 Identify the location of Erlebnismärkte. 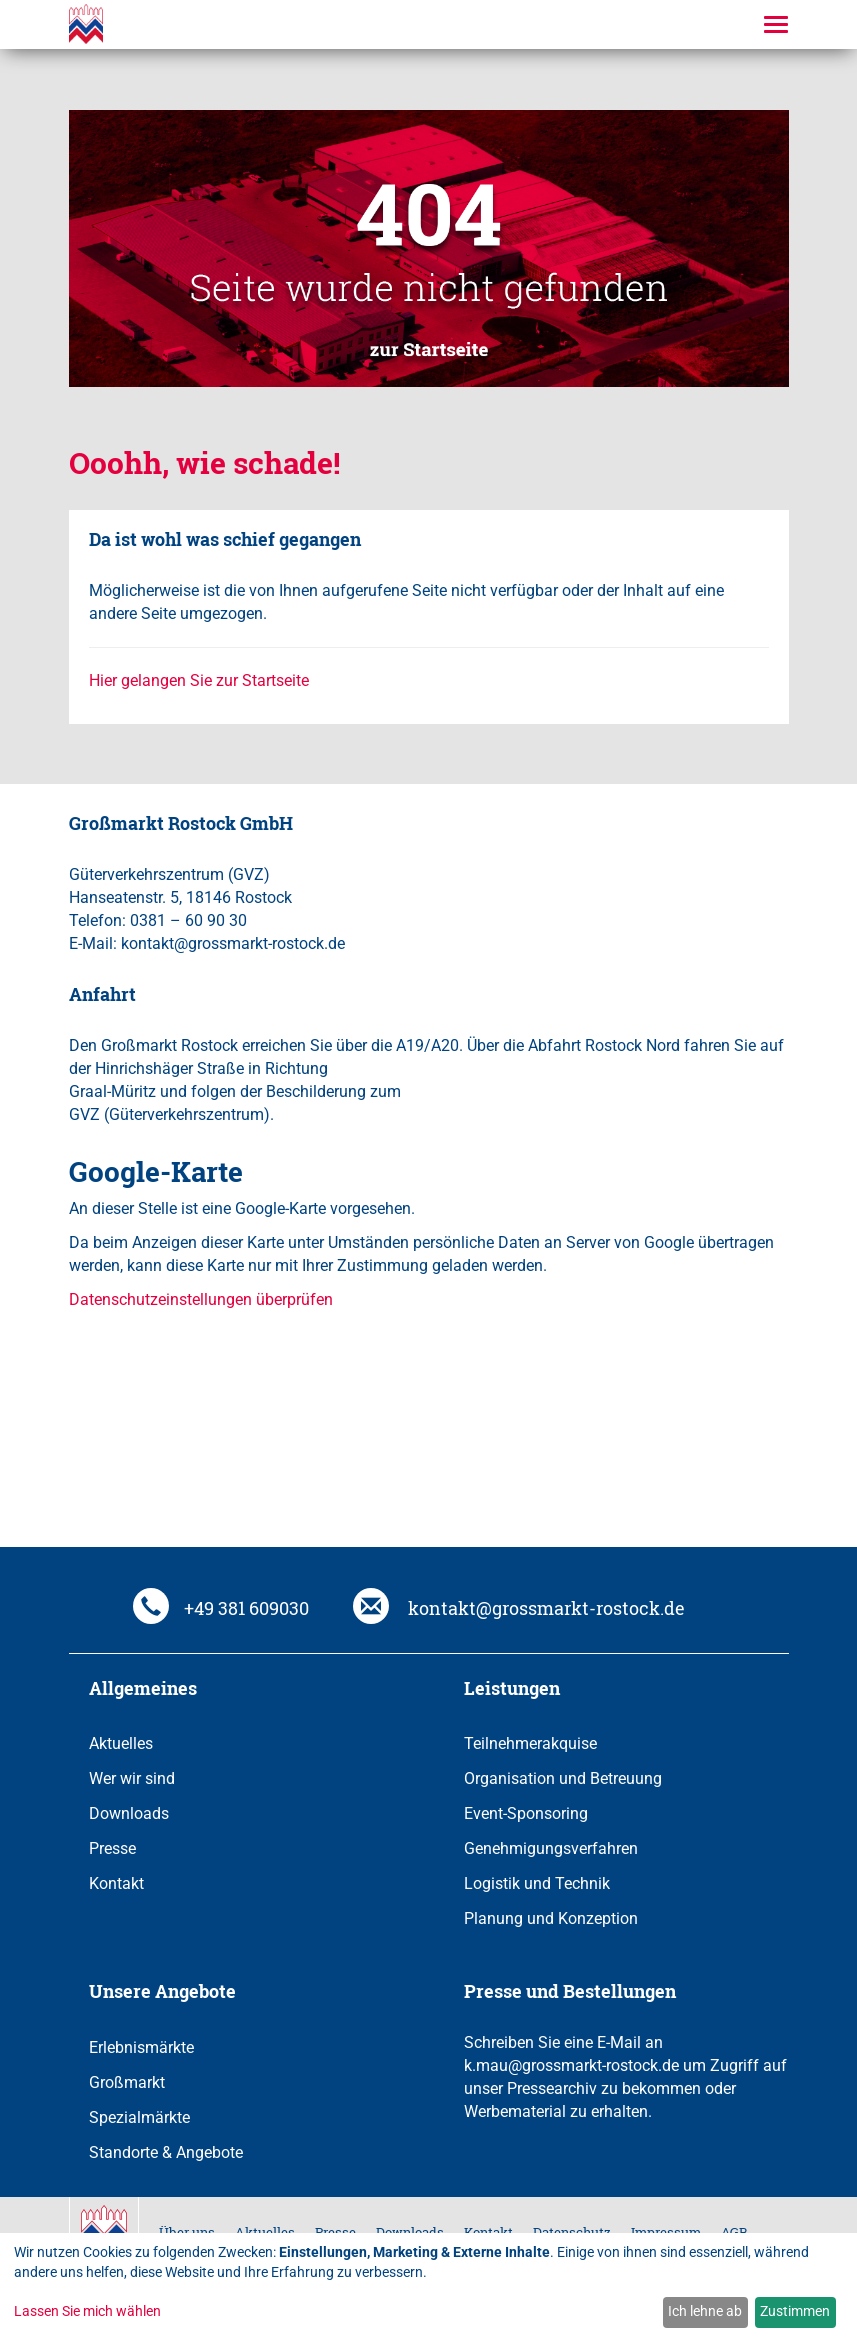
(141, 2047).